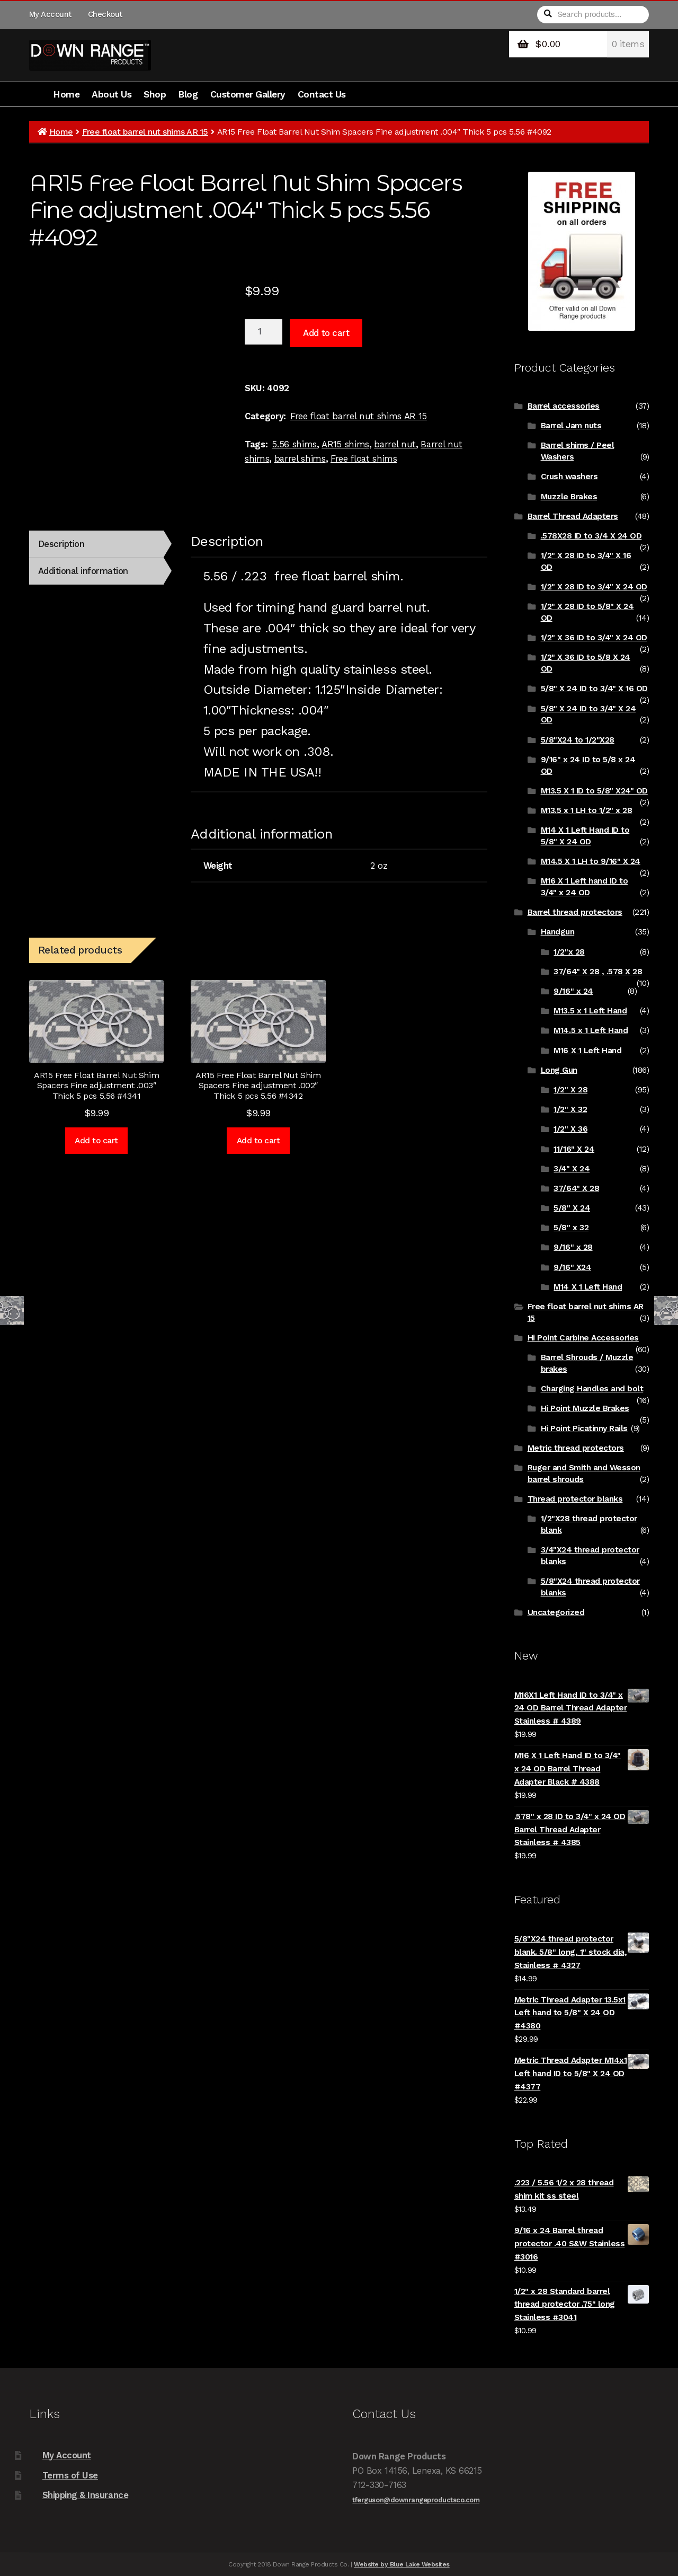  I want to click on 5/8" x 32, so click(571, 1227).